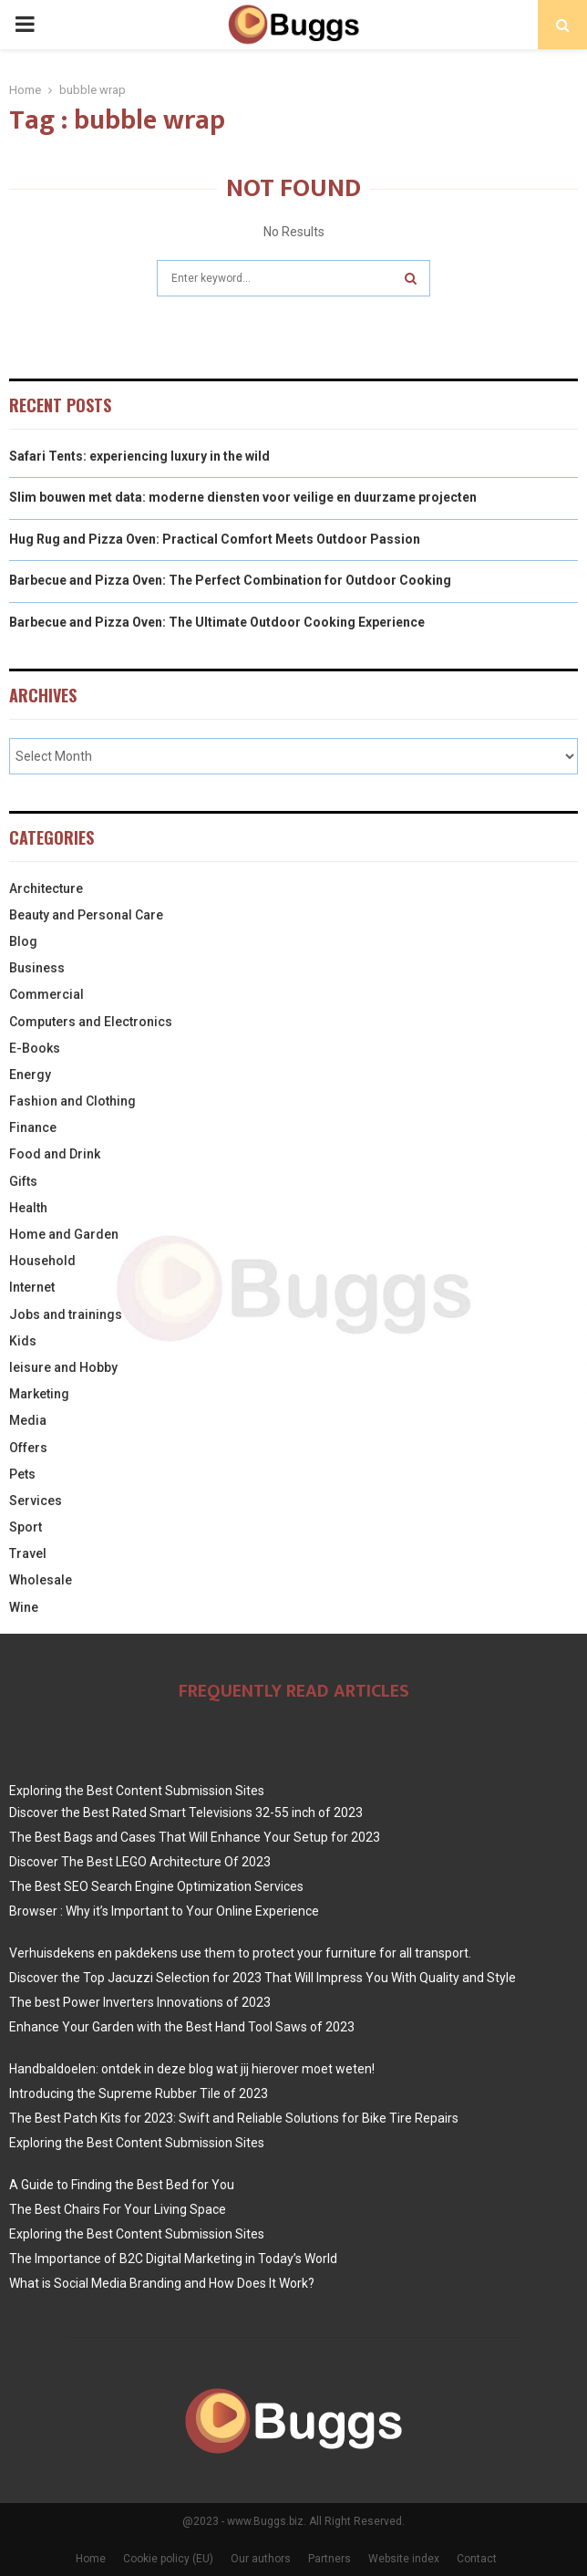 The width and height of the screenshot is (587, 2576). Describe the element at coordinates (121, 2184) in the screenshot. I see `A Guide to Finding the Best Bed for You` at that location.